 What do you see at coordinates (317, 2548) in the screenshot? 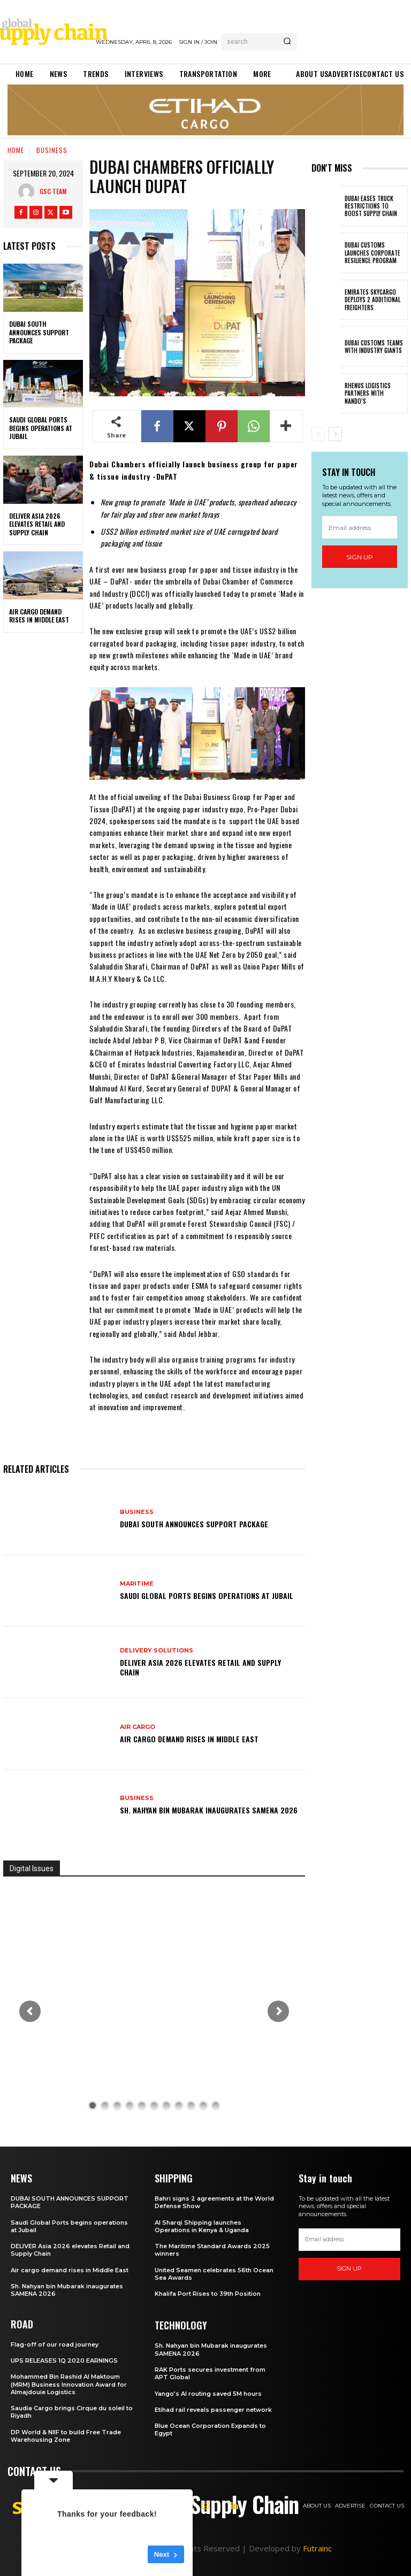
I see `Futrainc` at bounding box center [317, 2548].